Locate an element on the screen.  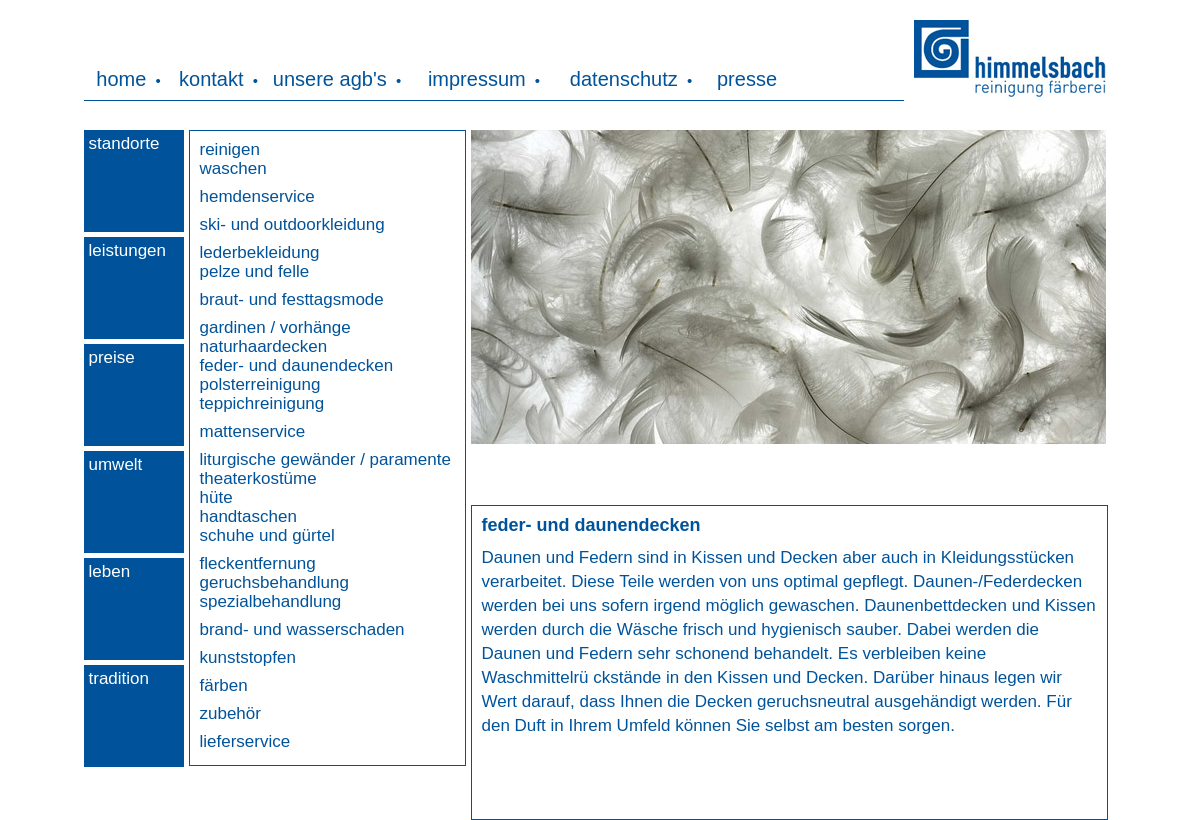
mattenservice is located at coordinates (253, 431).